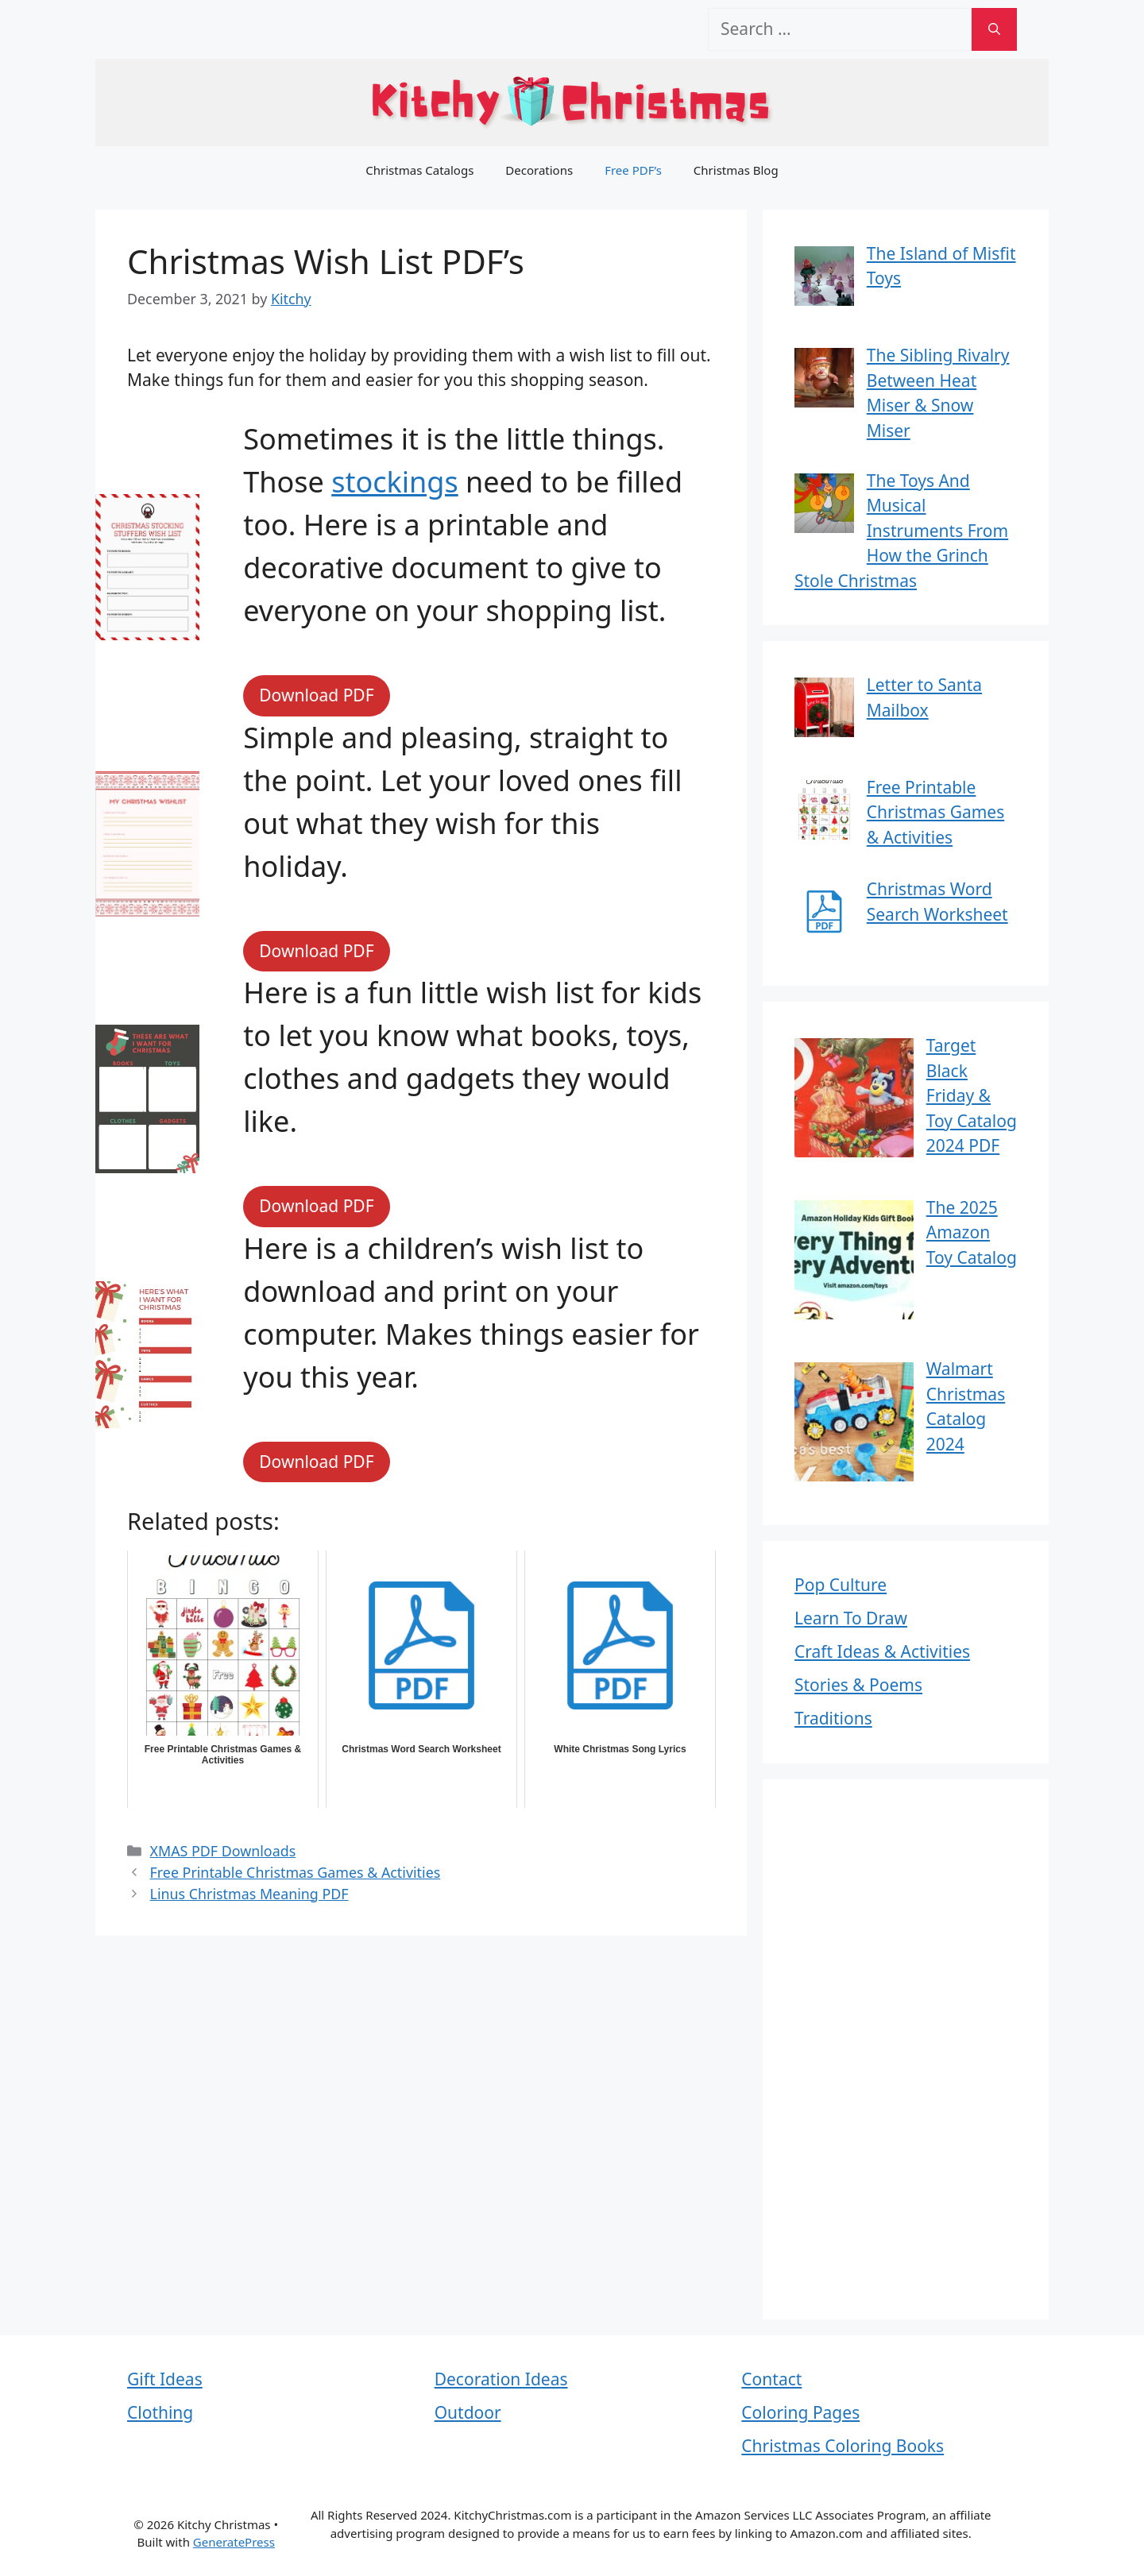 Image resolution: width=1144 pixels, height=2576 pixels. What do you see at coordinates (994, 29) in the screenshot?
I see `[Search]` at bounding box center [994, 29].